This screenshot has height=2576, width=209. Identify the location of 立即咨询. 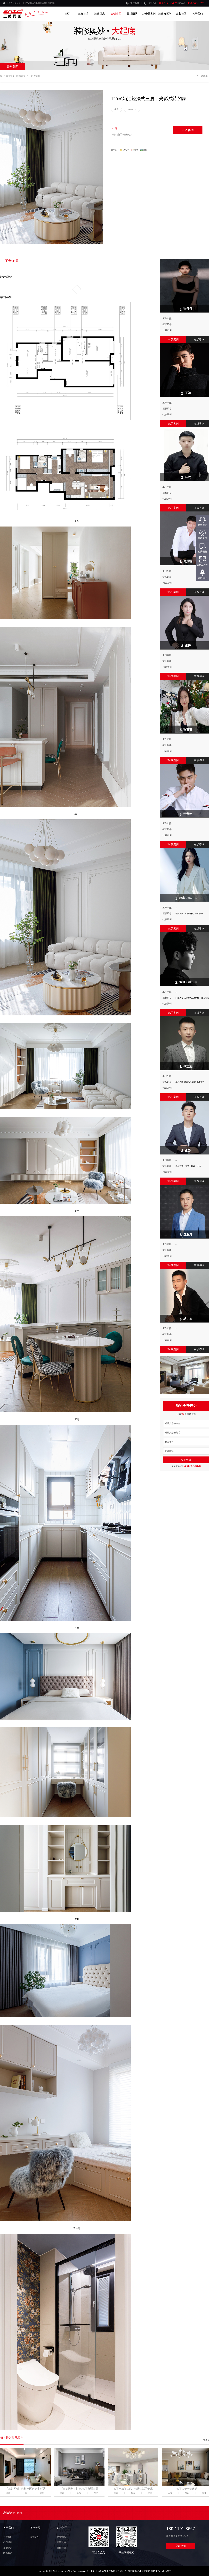
(181, 2545).